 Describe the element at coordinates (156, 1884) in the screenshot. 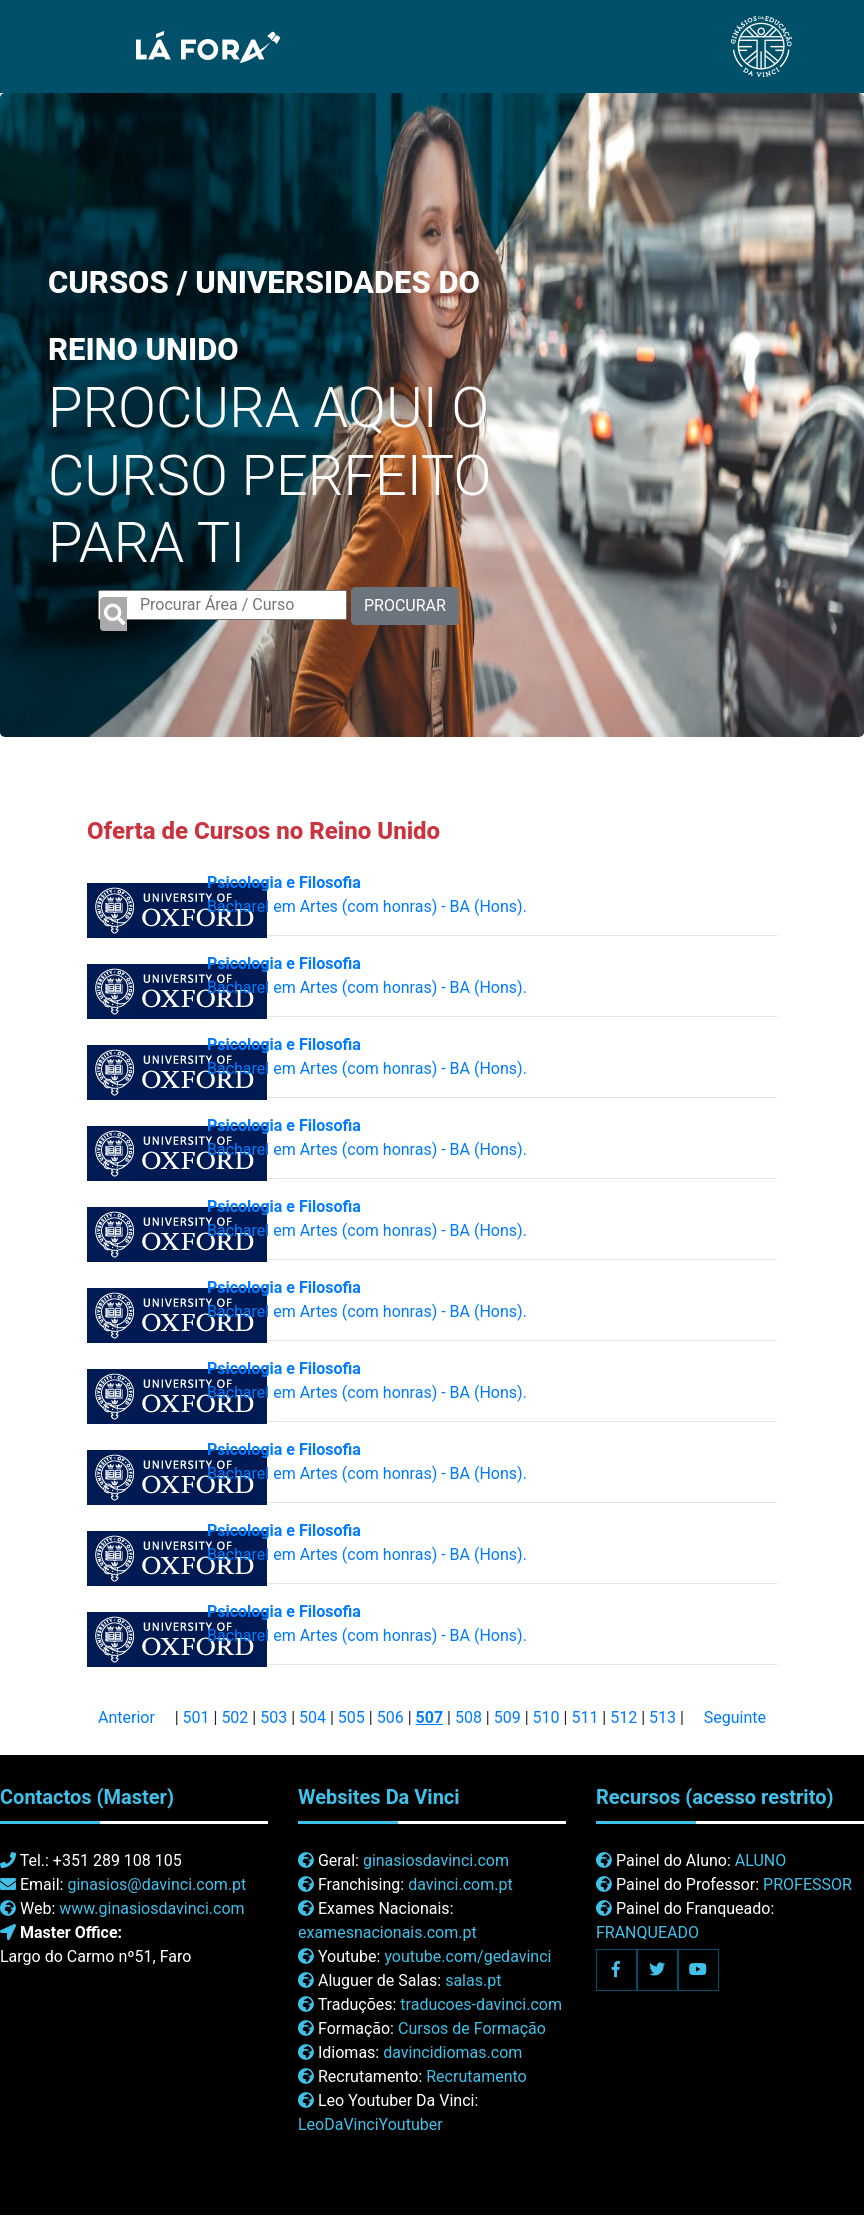

I see `ginasios@davinci.com.pt` at that location.